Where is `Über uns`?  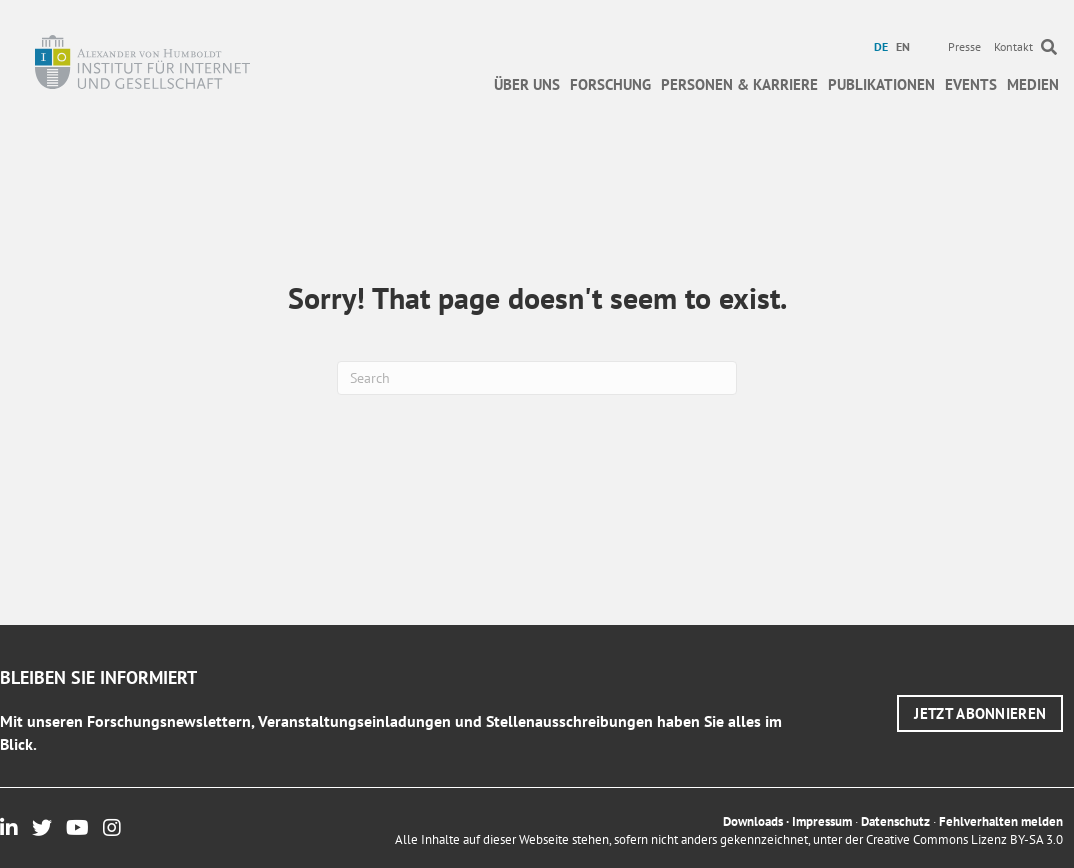 Über uns is located at coordinates (527, 84).